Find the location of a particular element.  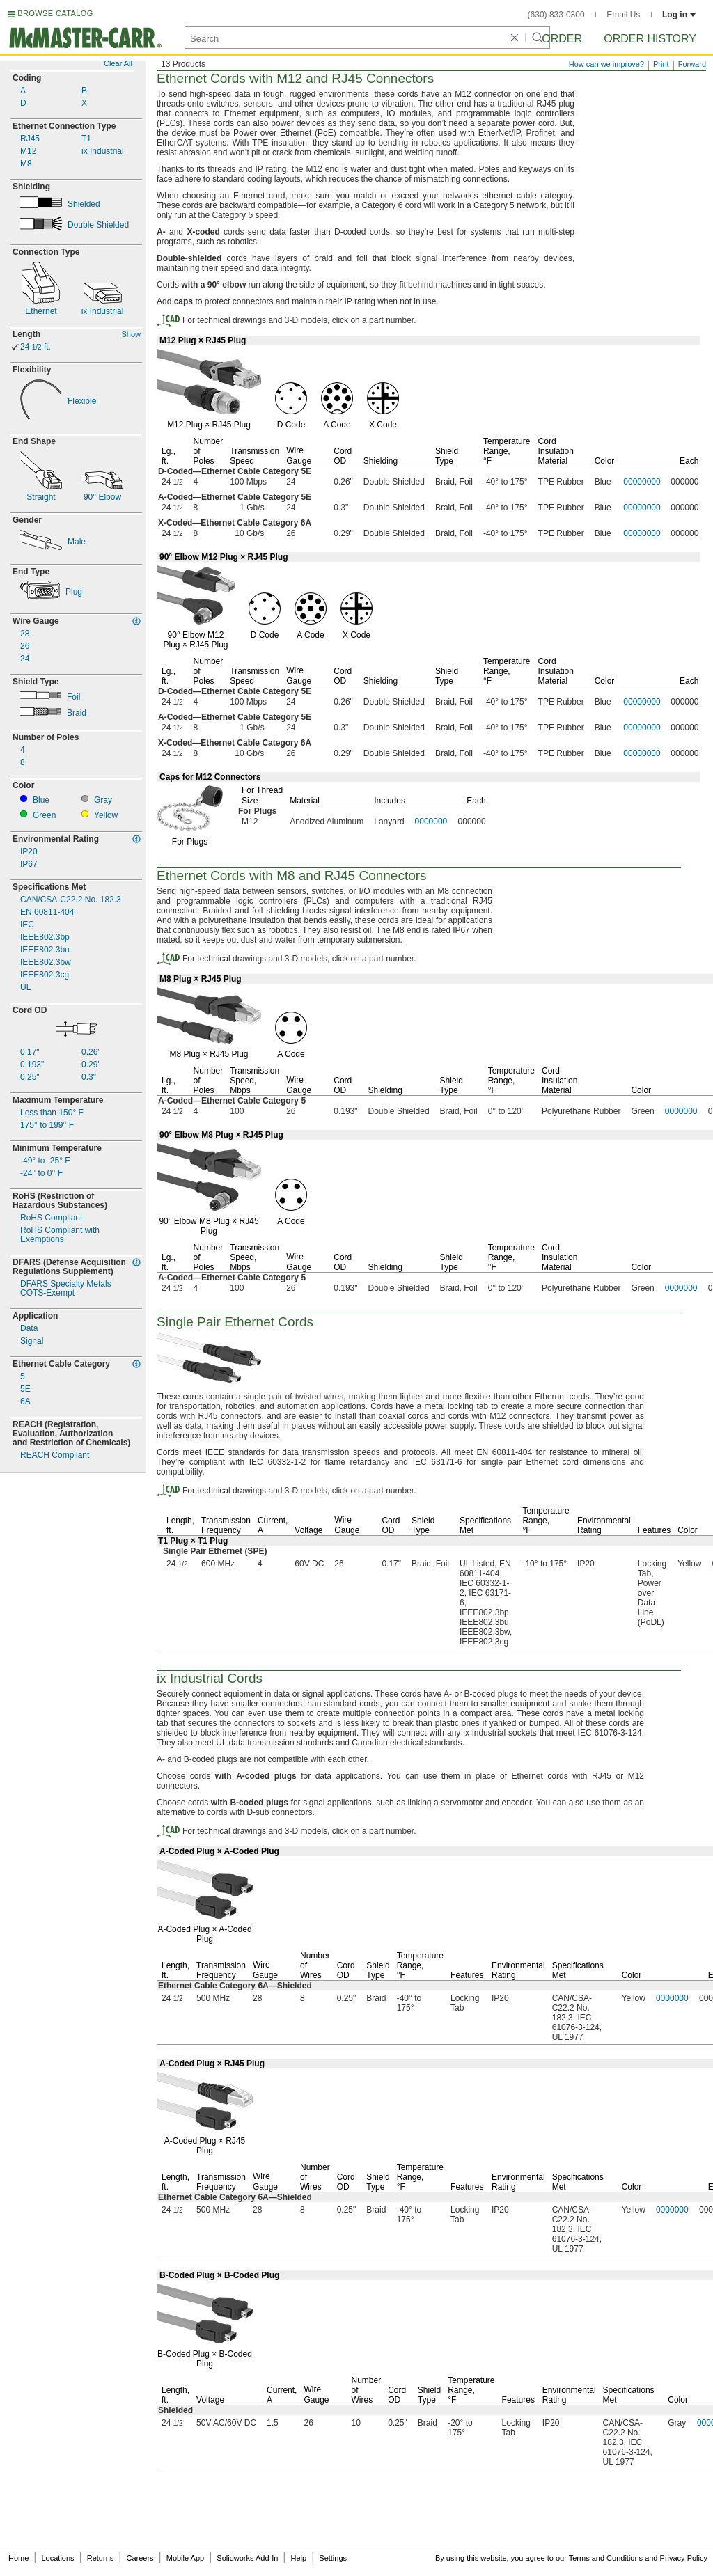

Straight is located at coordinates (40, 497).